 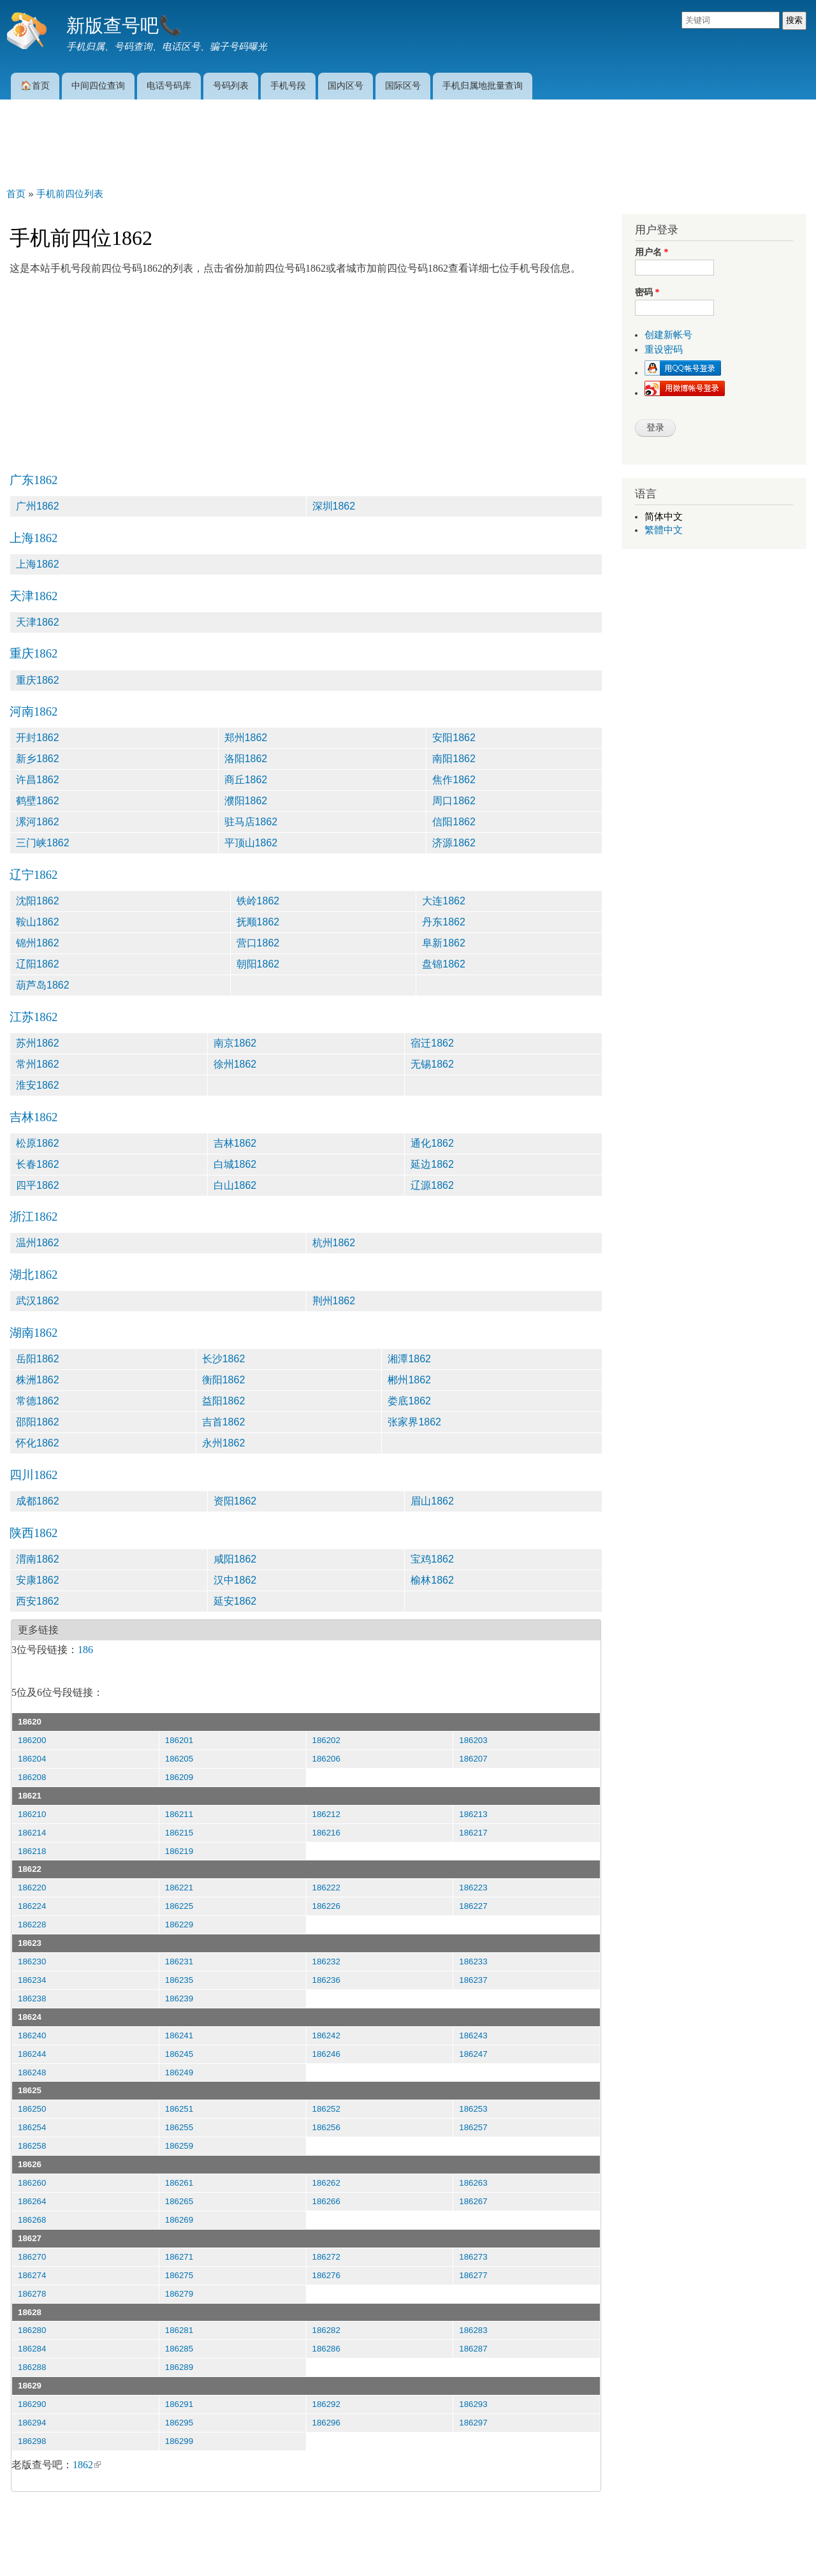 I want to click on 186238, so click(x=32, y=1998).